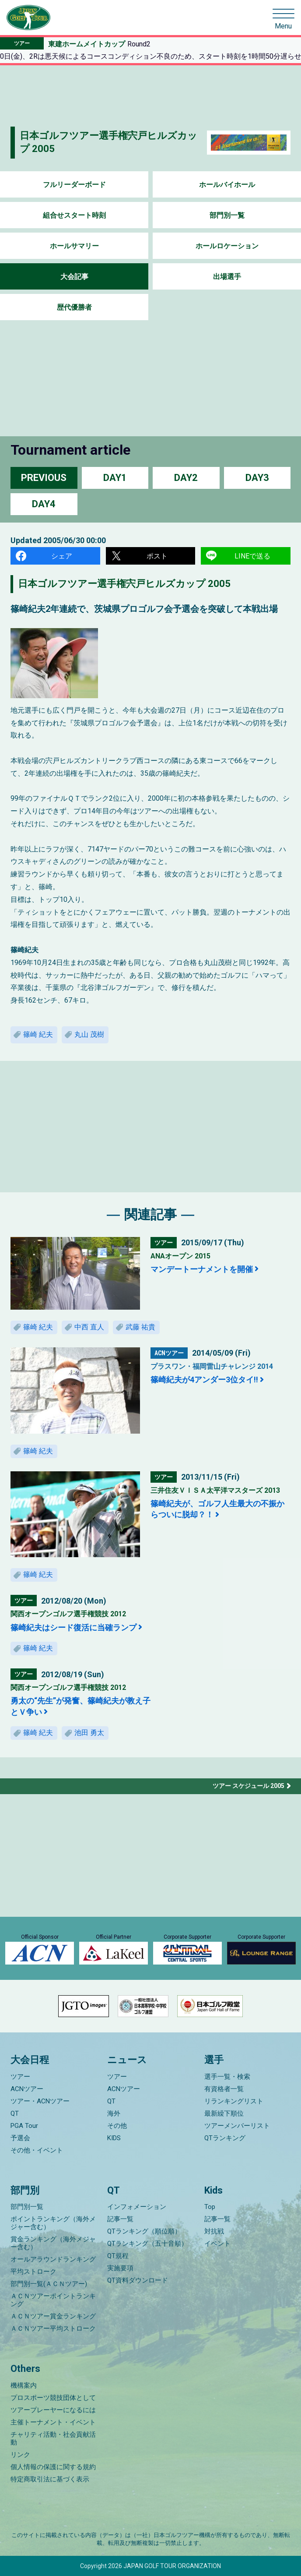 The image size is (301, 2576). I want to click on 対抗戦, so click(214, 2231).